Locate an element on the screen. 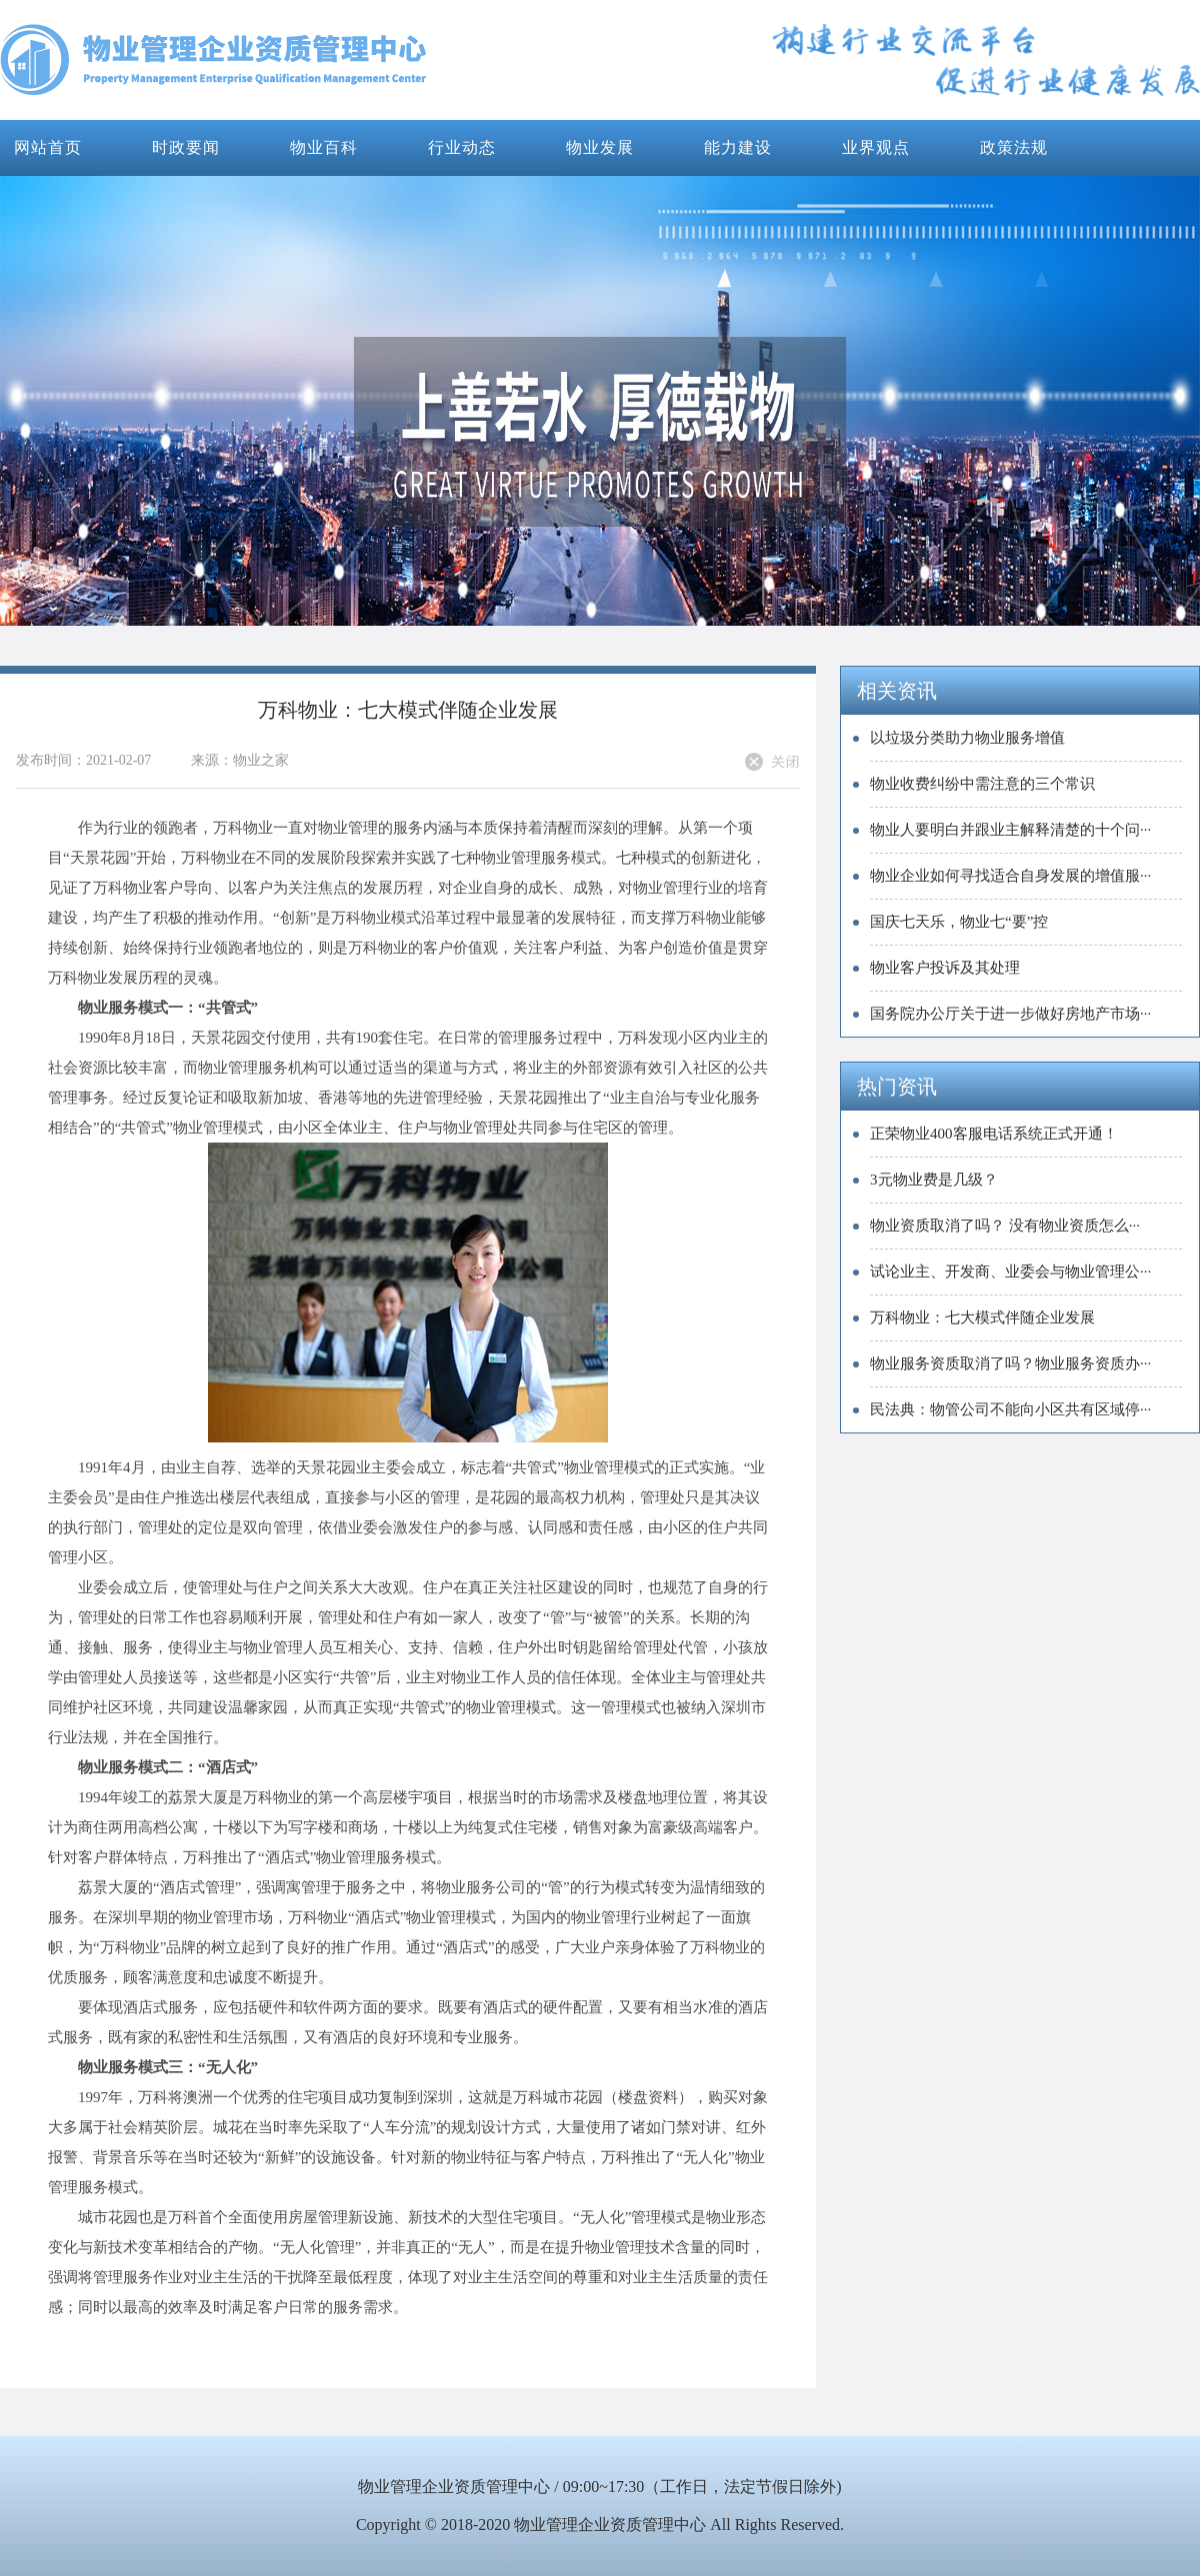 This screenshot has height=2576, width=1200. 物业资质取消了吗？ 没有物业资质怎么··· is located at coordinates (1005, 1226).